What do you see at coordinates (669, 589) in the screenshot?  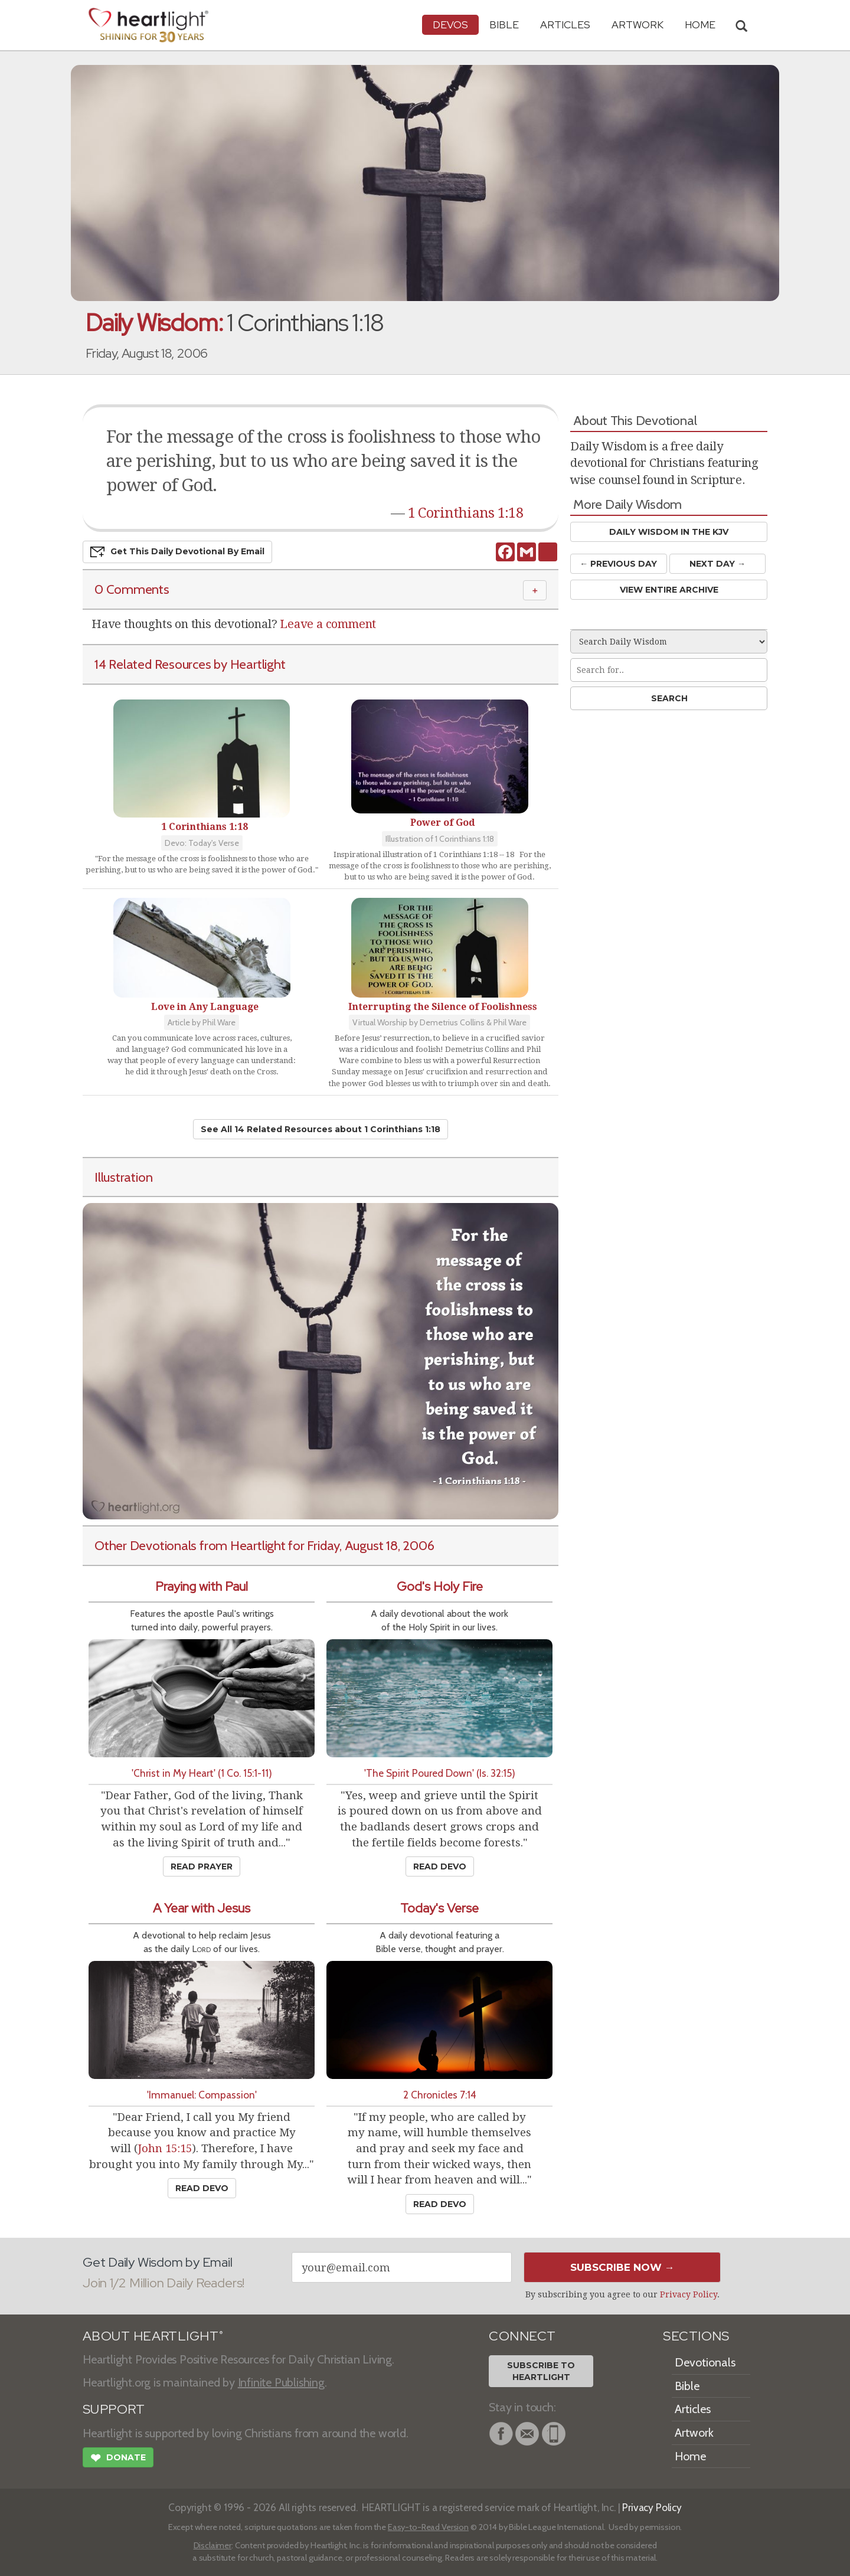 I see `View Entire Archive` at bounding box center [669, 589].